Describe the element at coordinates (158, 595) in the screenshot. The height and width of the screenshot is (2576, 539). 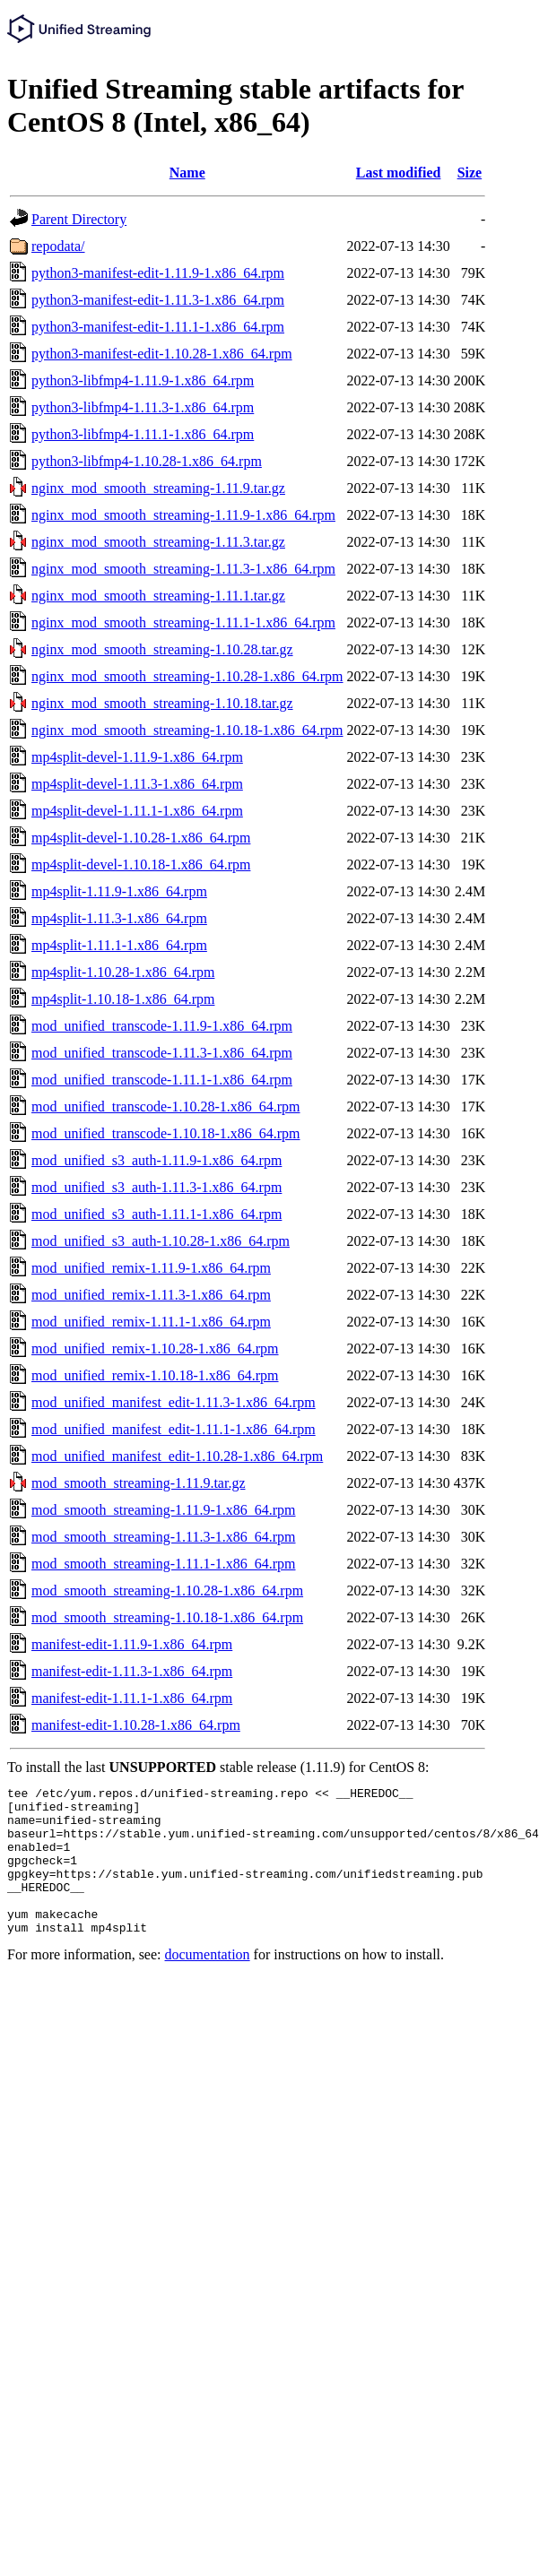
I see `nginx_mod_smooth_streaming-1.11.1.tar.gz` at that location.